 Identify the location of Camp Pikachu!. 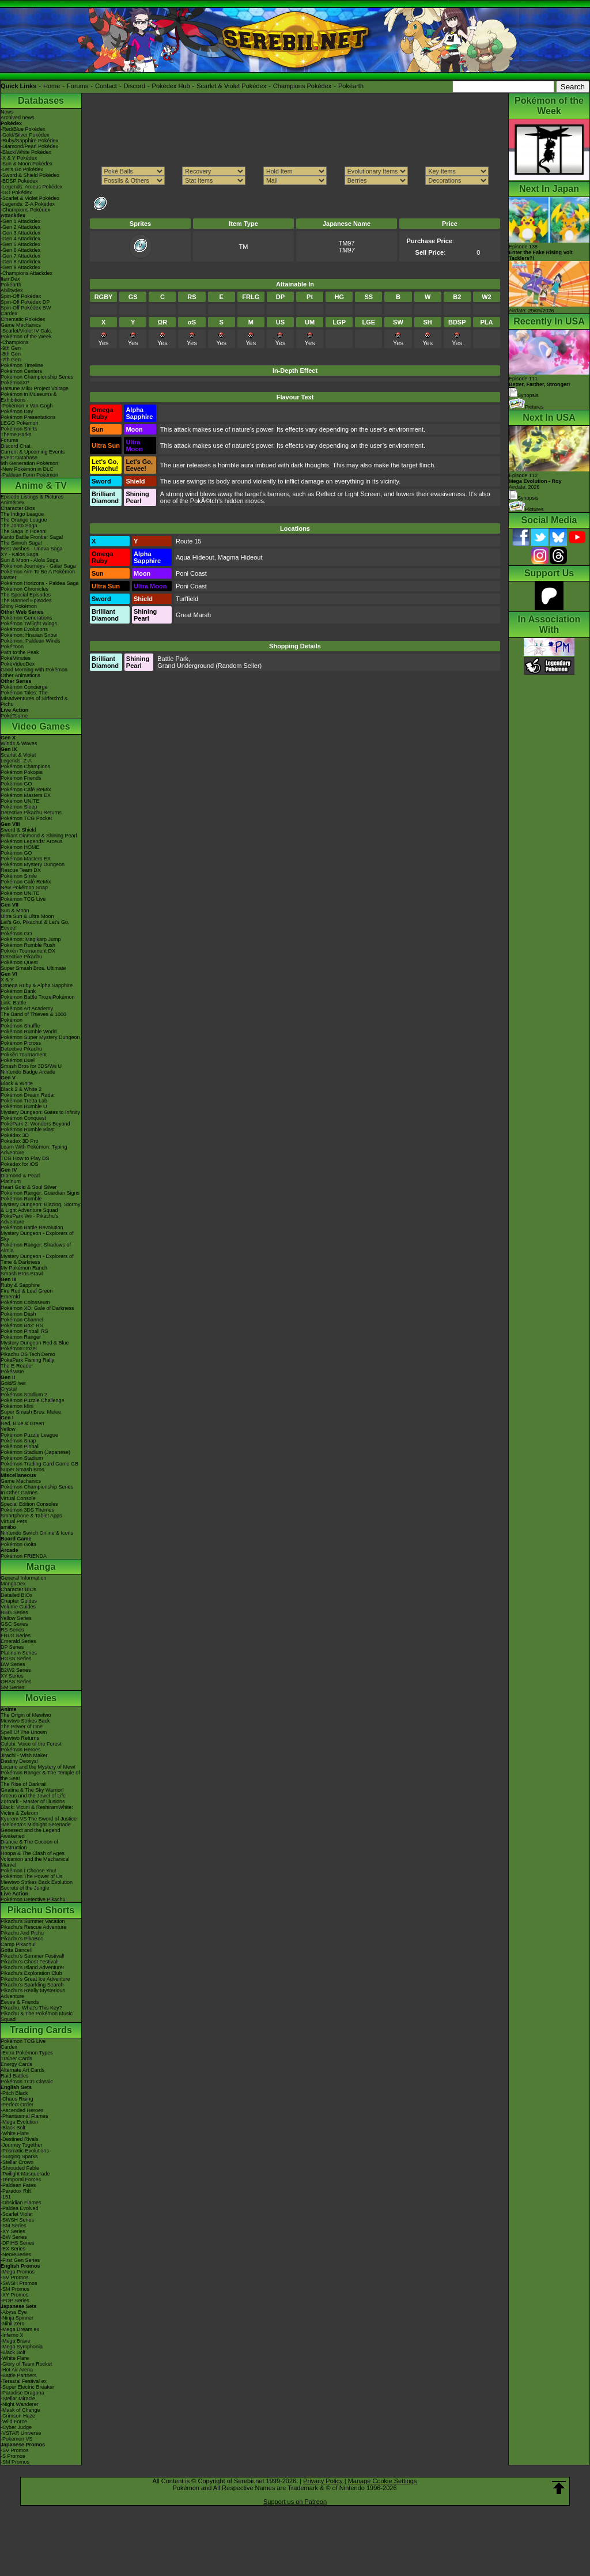
(18, 1944).